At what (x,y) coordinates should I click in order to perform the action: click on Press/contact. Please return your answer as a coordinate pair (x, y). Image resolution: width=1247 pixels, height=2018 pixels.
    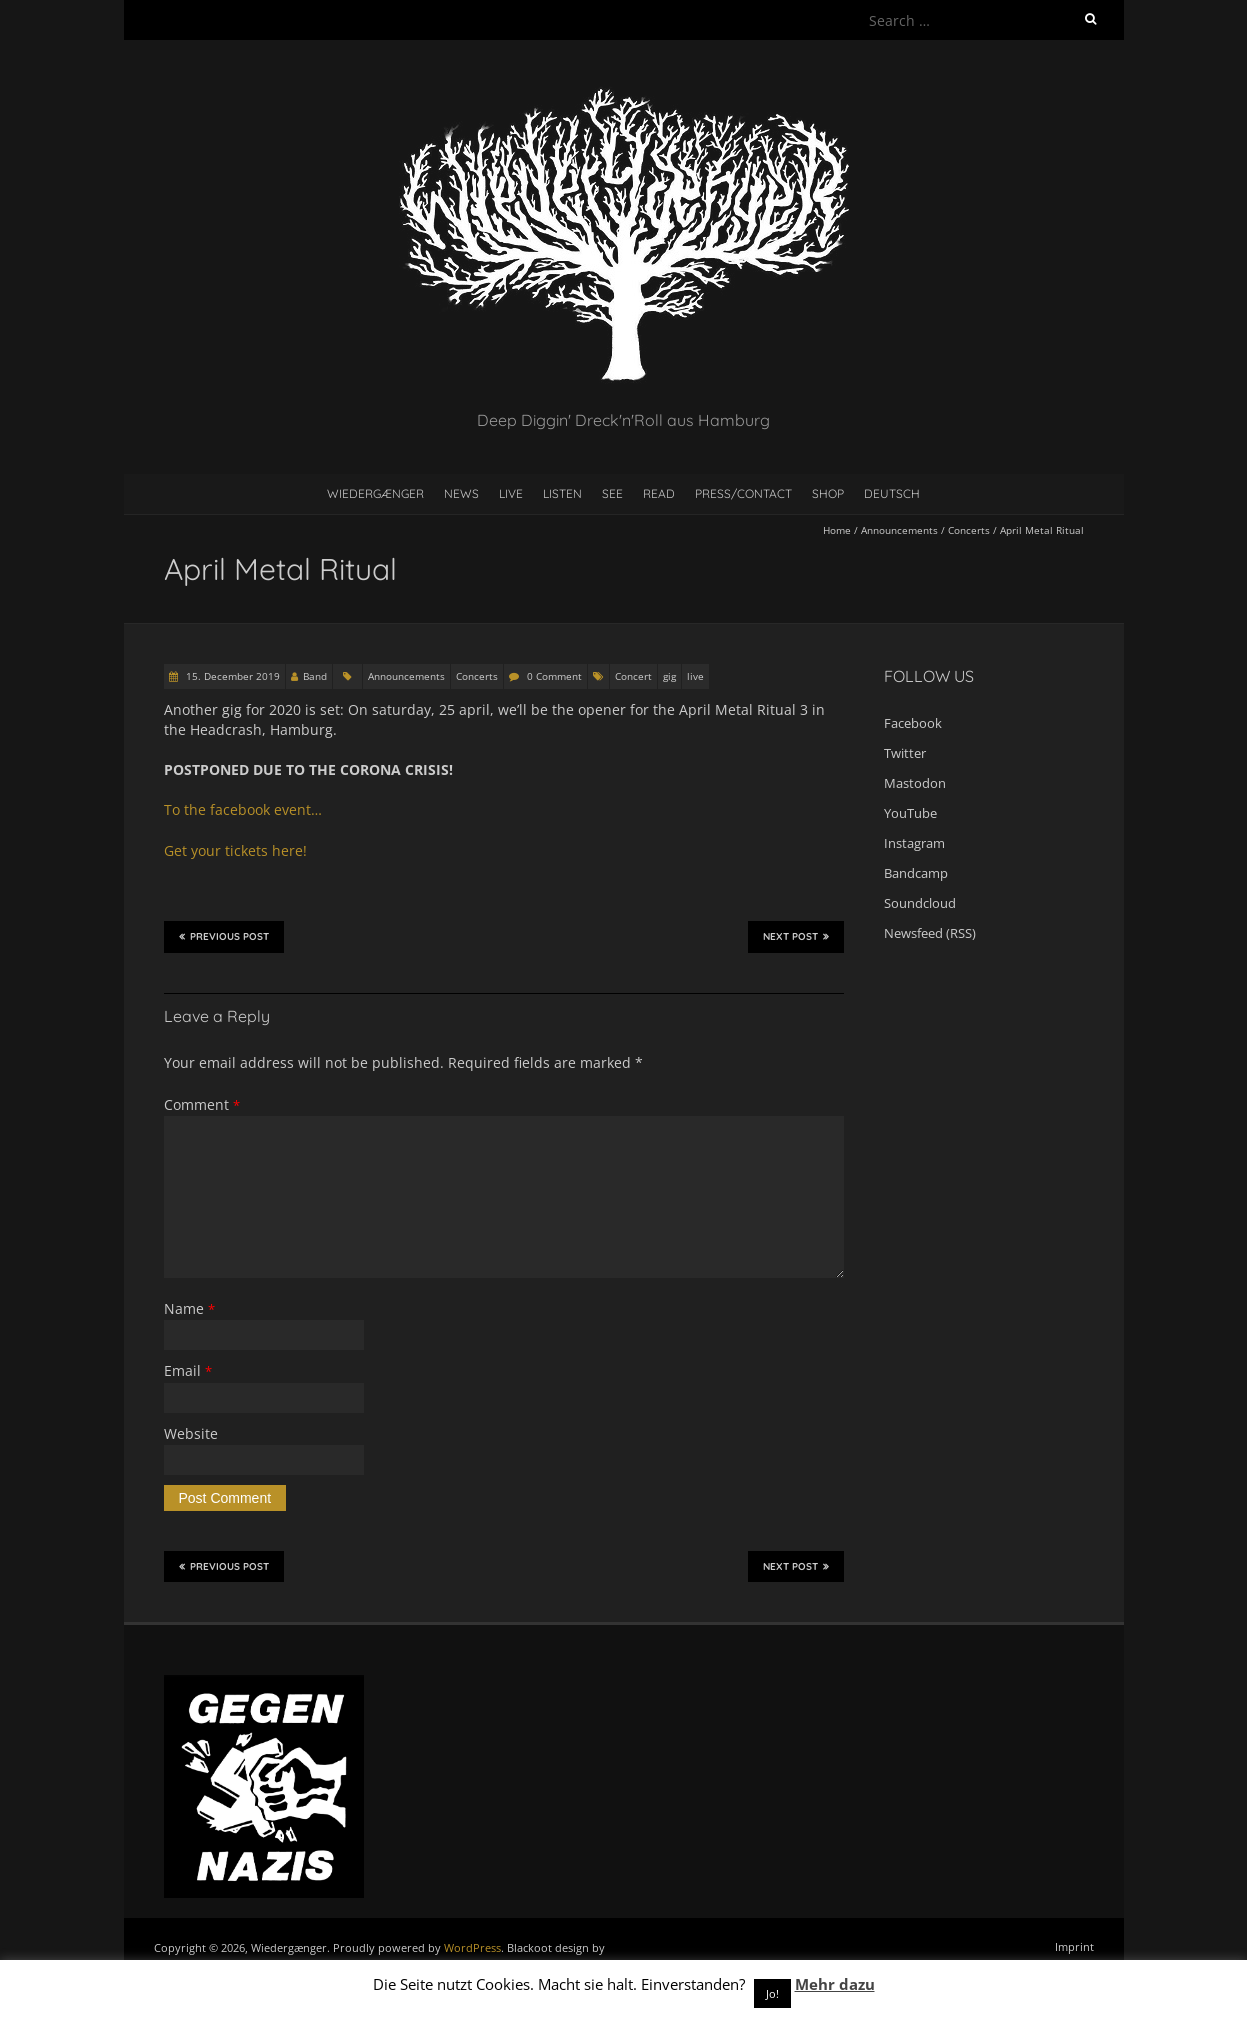
    Looking at the image, I should click on (743, 493).